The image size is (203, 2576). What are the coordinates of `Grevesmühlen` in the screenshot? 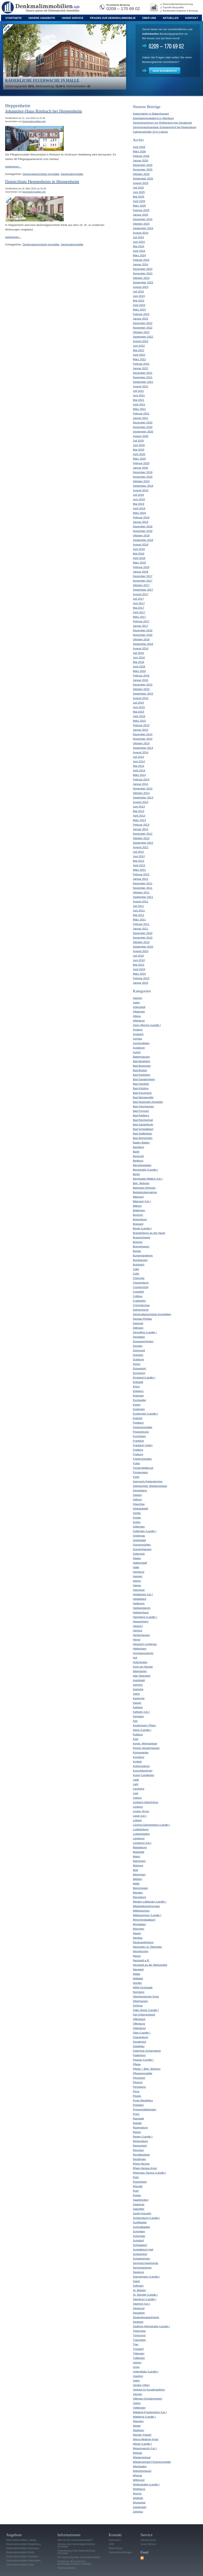 It's located at (142, 1544).